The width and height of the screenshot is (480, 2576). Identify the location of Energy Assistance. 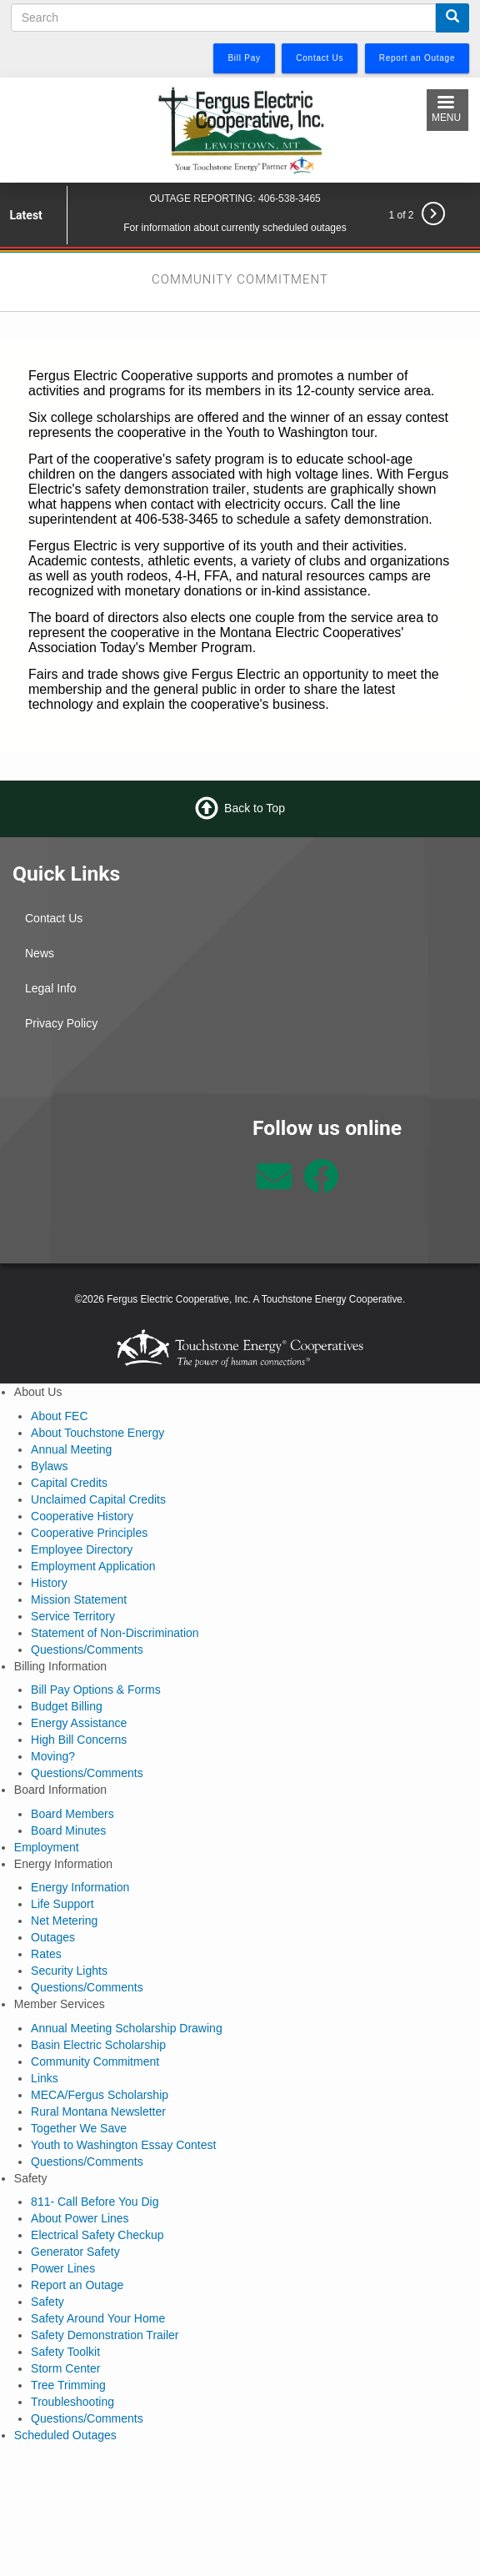
(79, 1723).